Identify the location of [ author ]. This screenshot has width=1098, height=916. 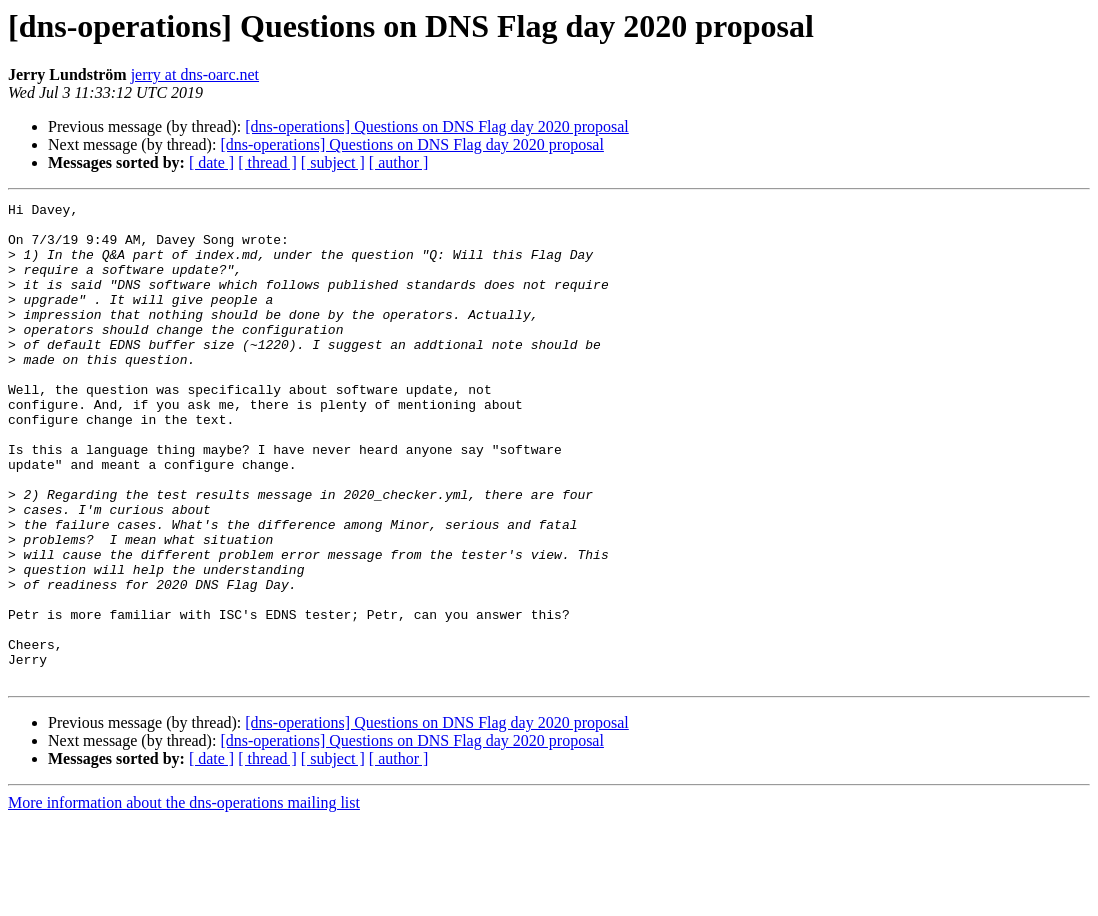
(399, 162).